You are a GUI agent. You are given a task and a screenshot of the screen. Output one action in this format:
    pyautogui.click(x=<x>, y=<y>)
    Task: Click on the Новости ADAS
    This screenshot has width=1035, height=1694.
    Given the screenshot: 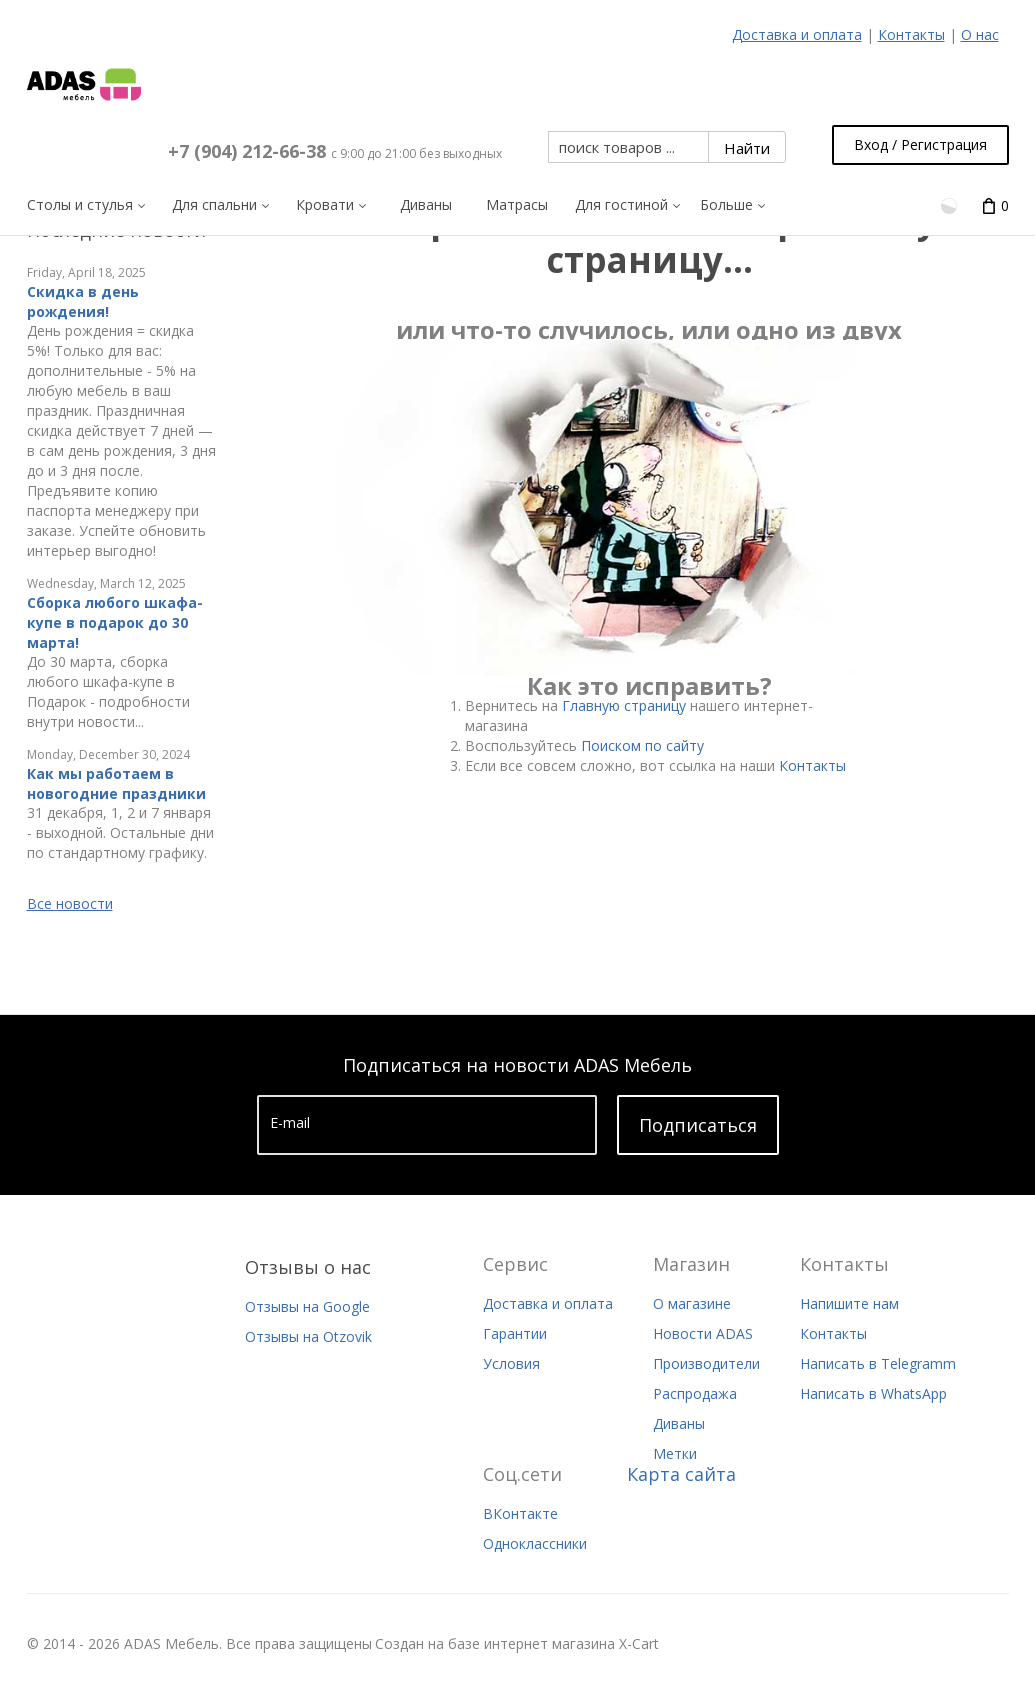 What is the action you would take?
    pyautogui.click(x=703, y=1333)
    